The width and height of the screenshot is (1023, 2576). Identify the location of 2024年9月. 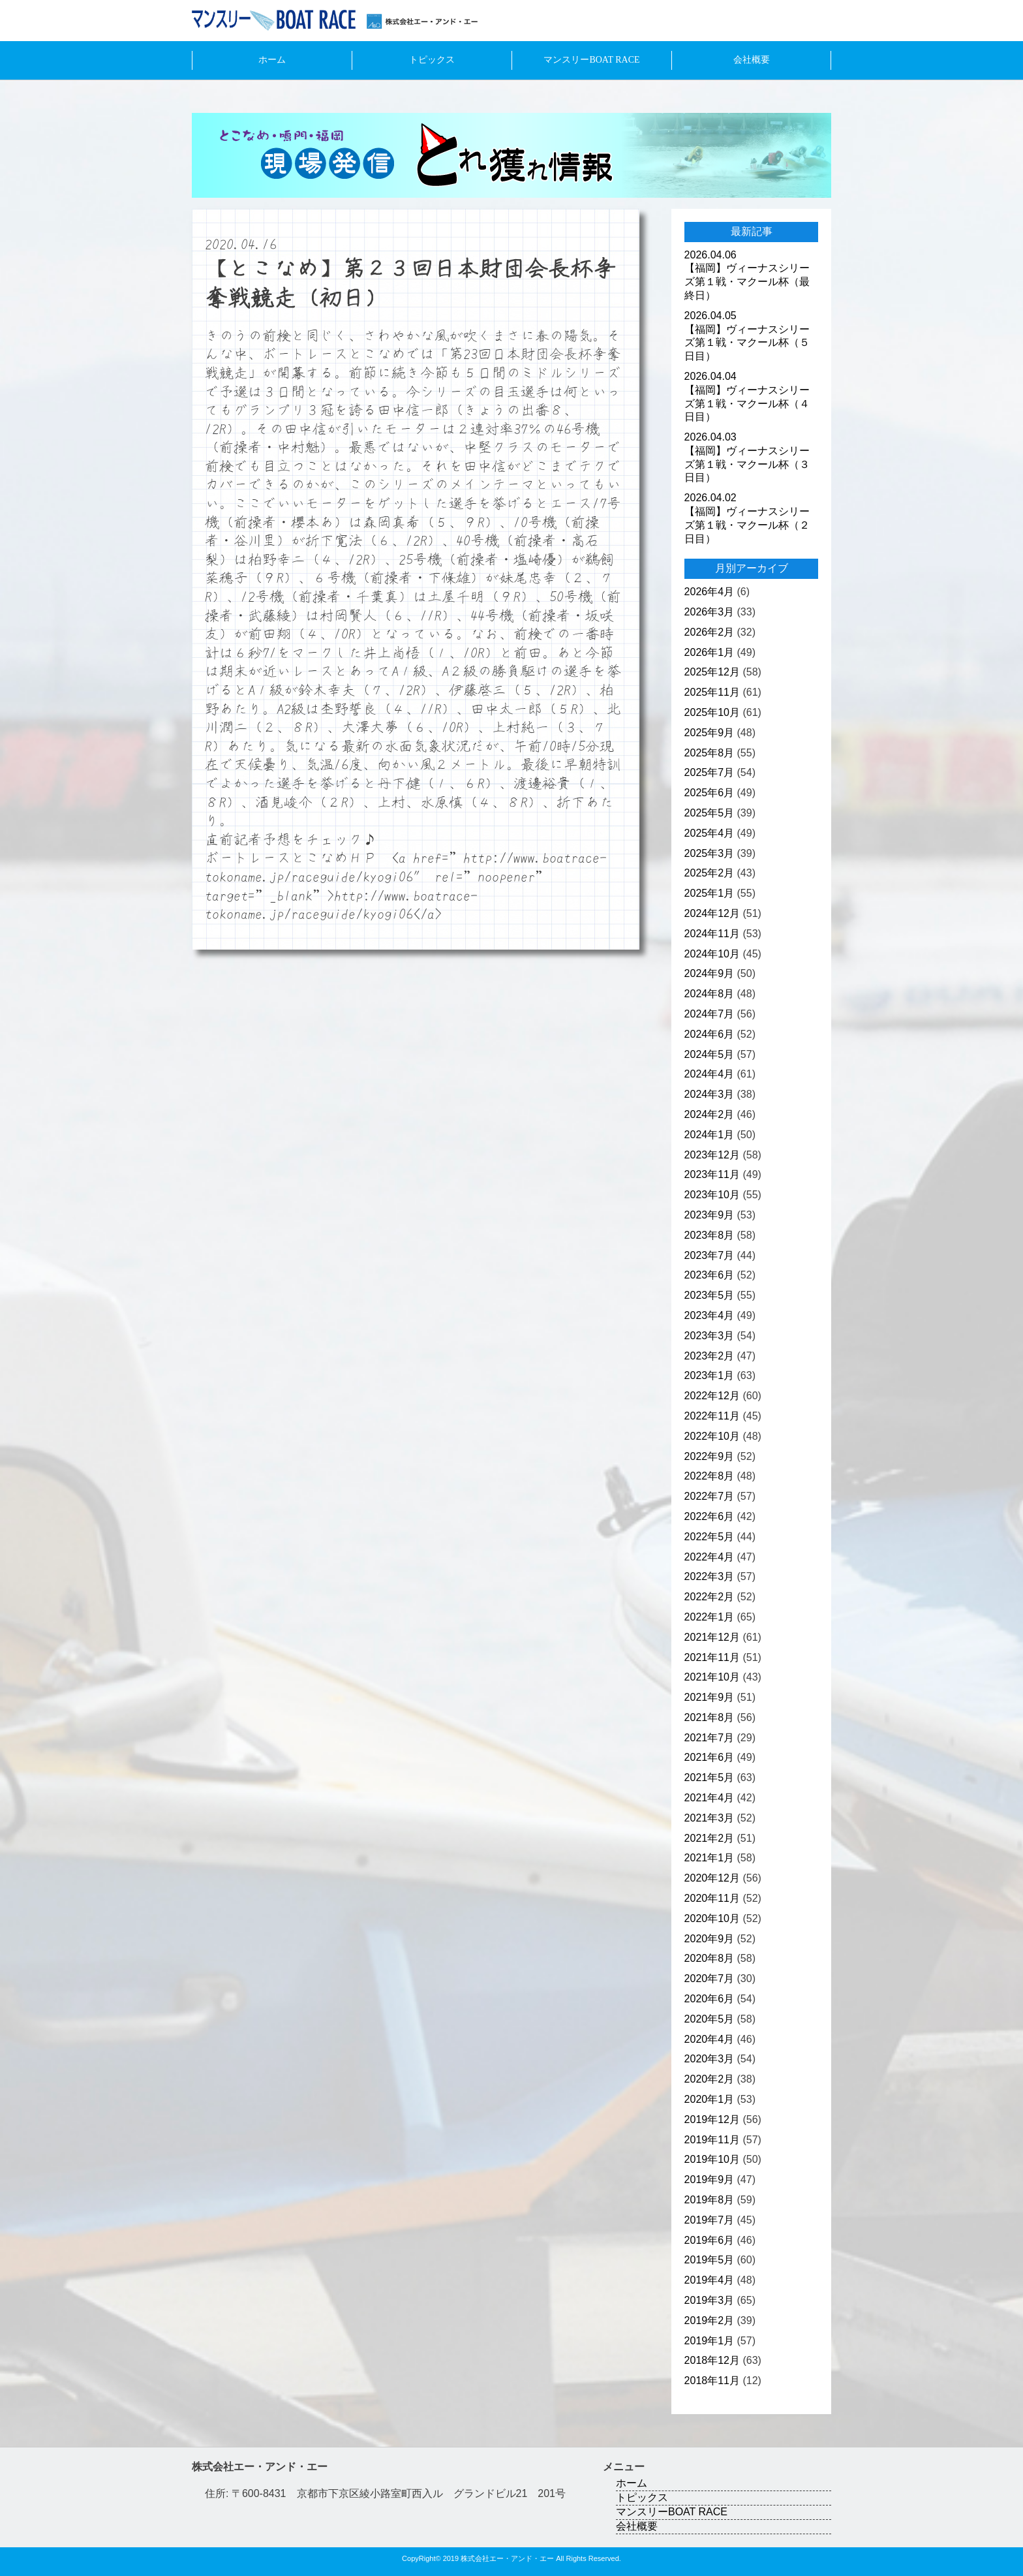
(709, 973).